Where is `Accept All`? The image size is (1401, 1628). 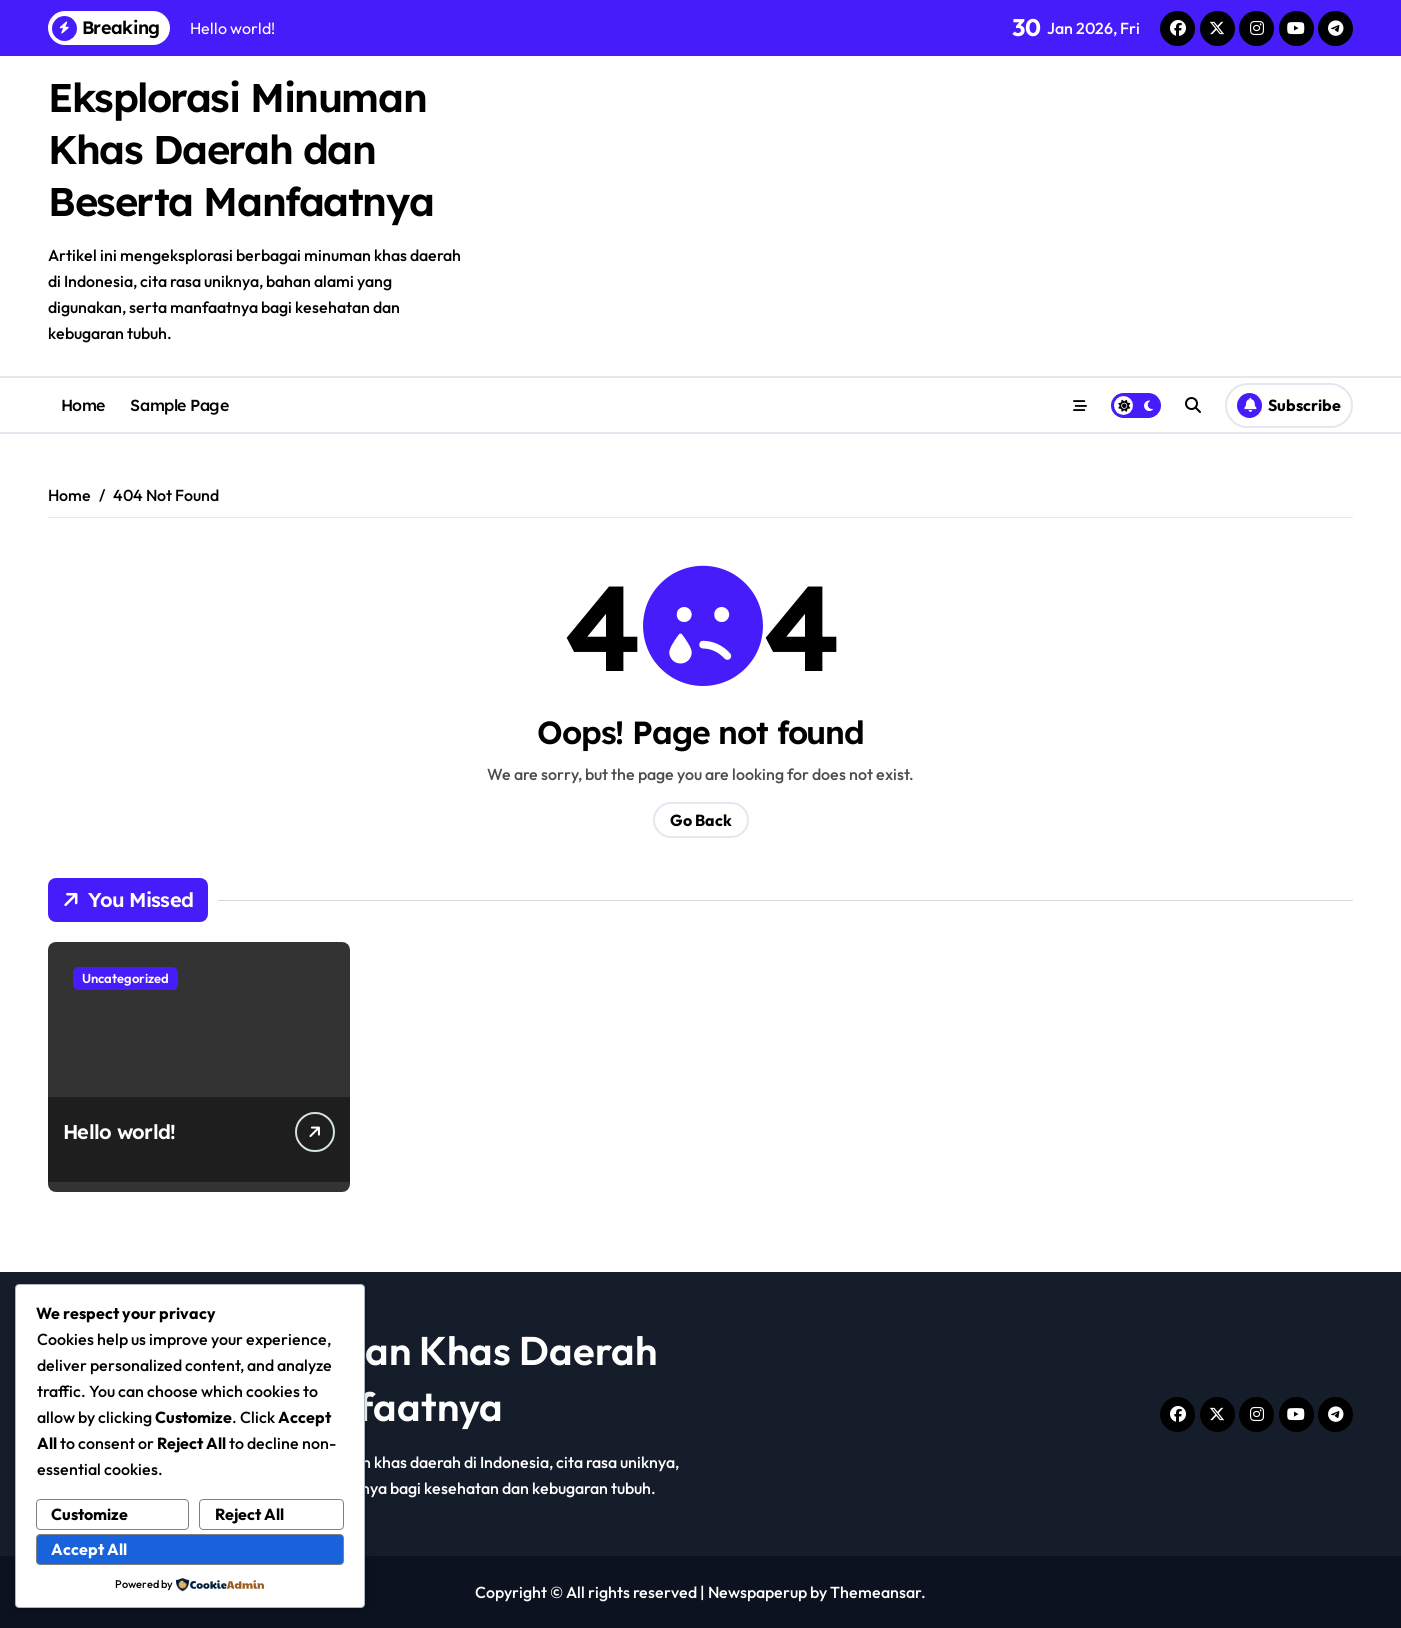
Accept All is located at coordinates (89, 1549).